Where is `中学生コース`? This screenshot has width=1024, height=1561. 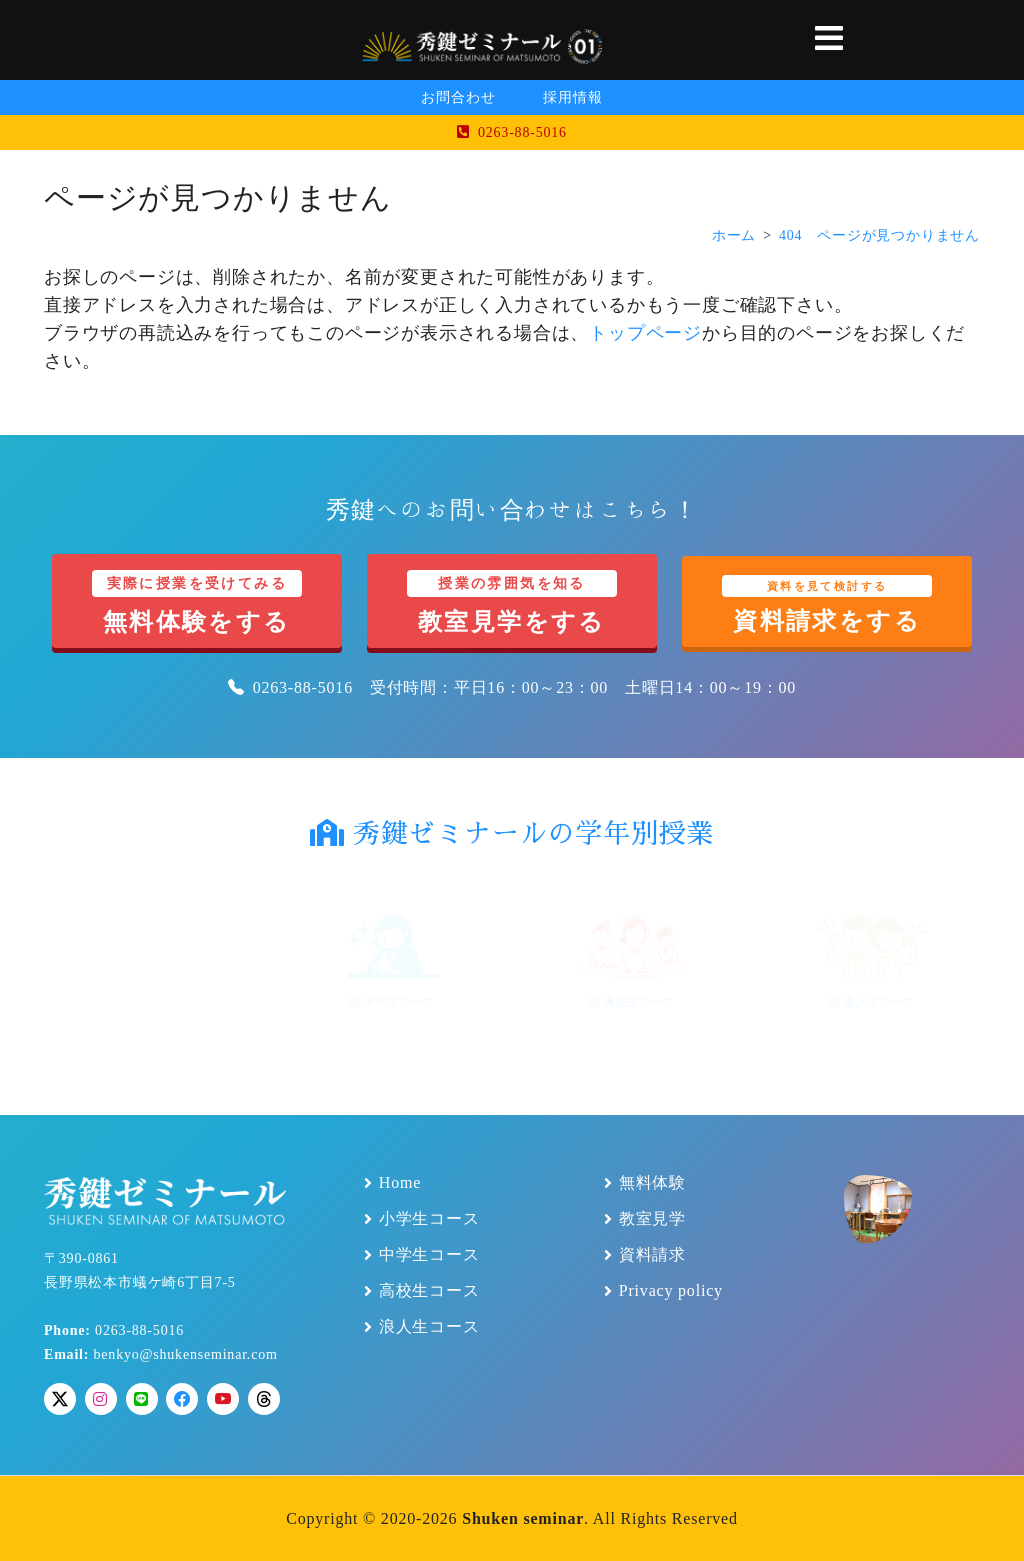 中学生コース is located at coordinates (429, 1255).